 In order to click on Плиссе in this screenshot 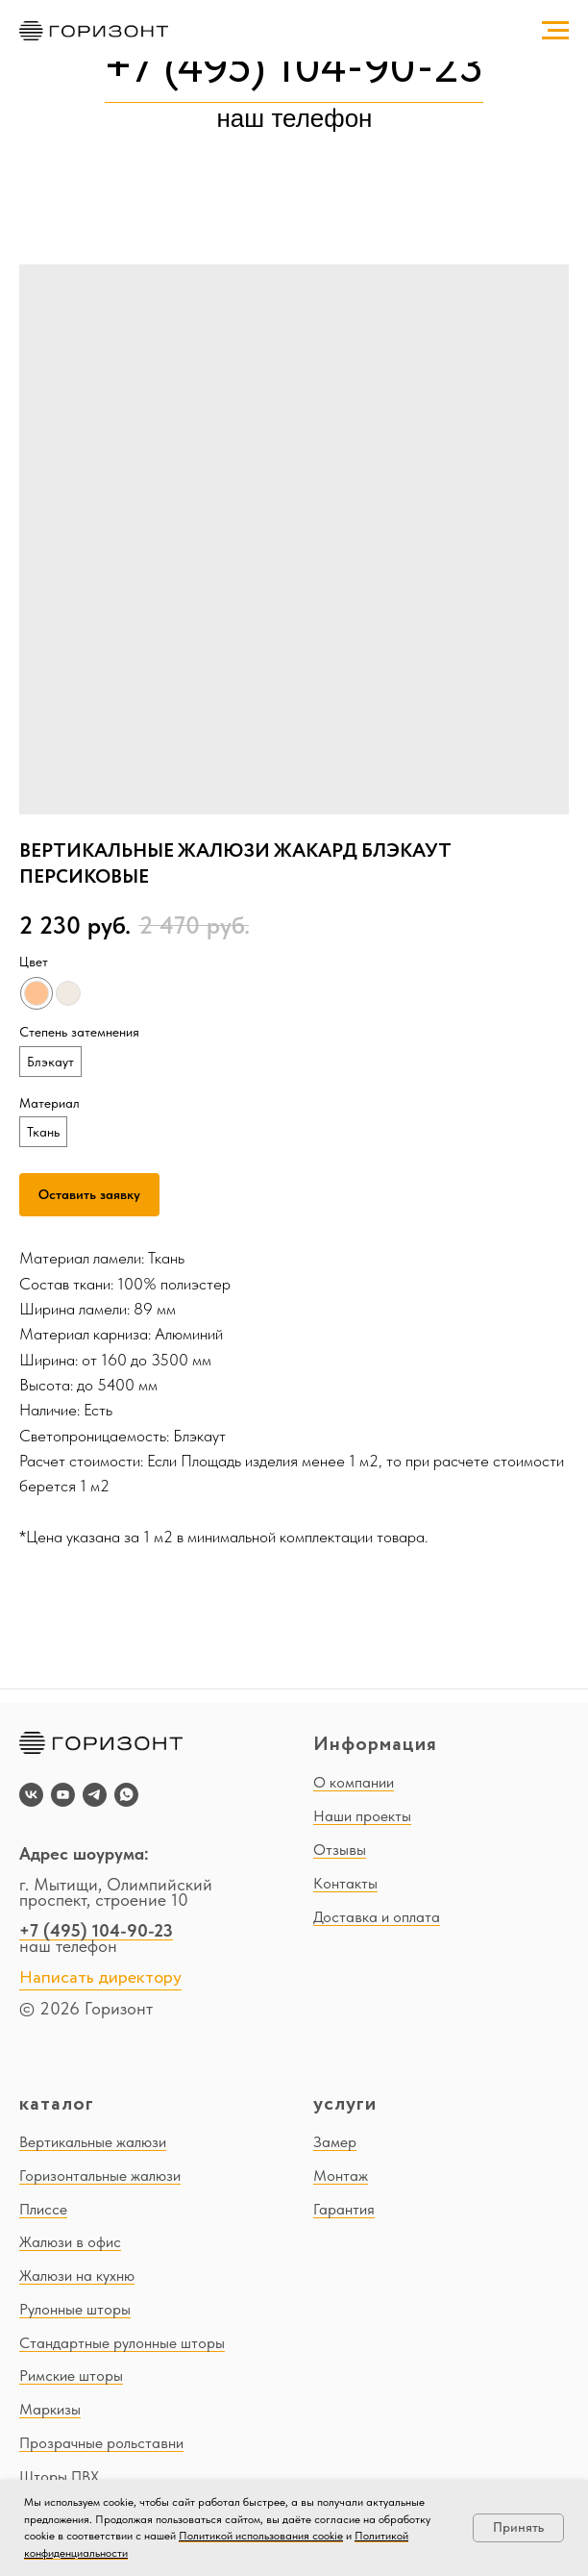, I will do `click(43, 2209)`.